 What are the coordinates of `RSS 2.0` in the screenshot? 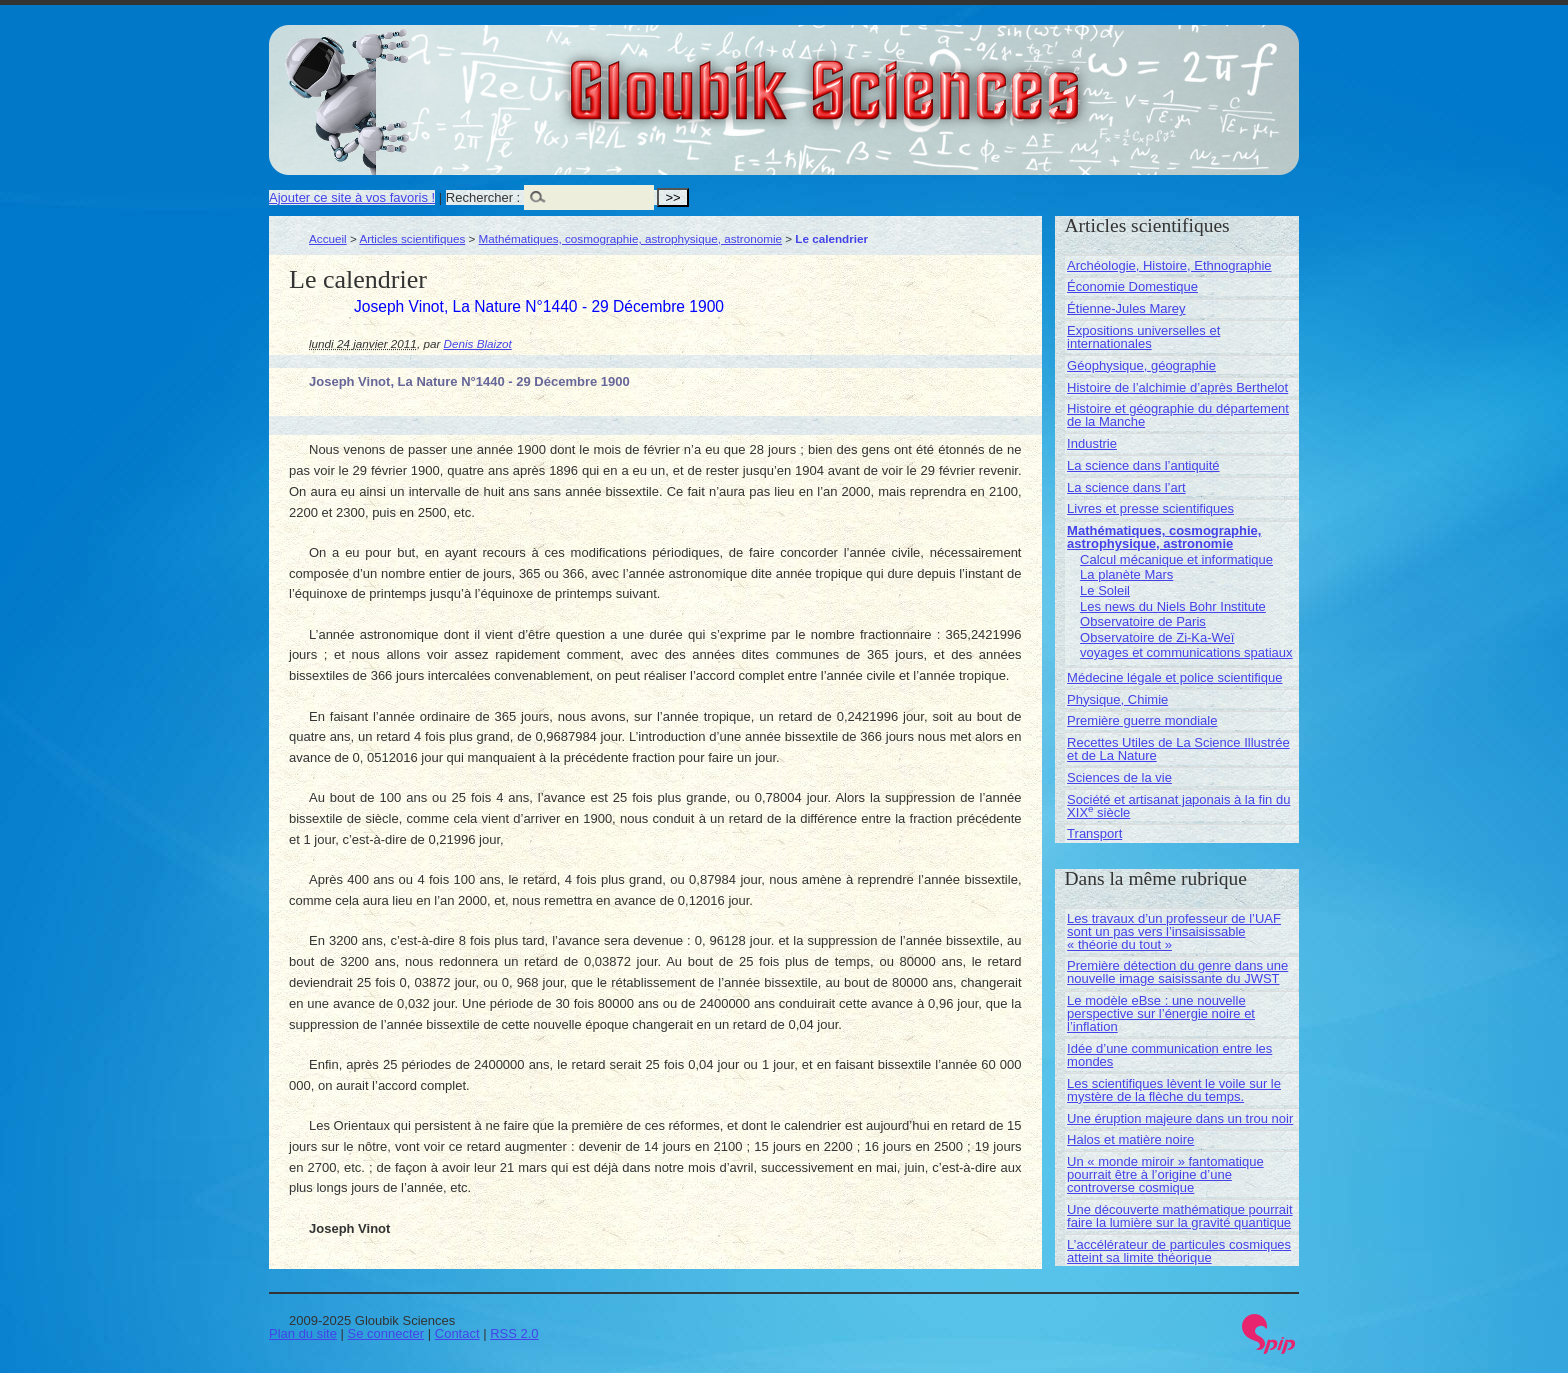 It's located at (514, 1333).